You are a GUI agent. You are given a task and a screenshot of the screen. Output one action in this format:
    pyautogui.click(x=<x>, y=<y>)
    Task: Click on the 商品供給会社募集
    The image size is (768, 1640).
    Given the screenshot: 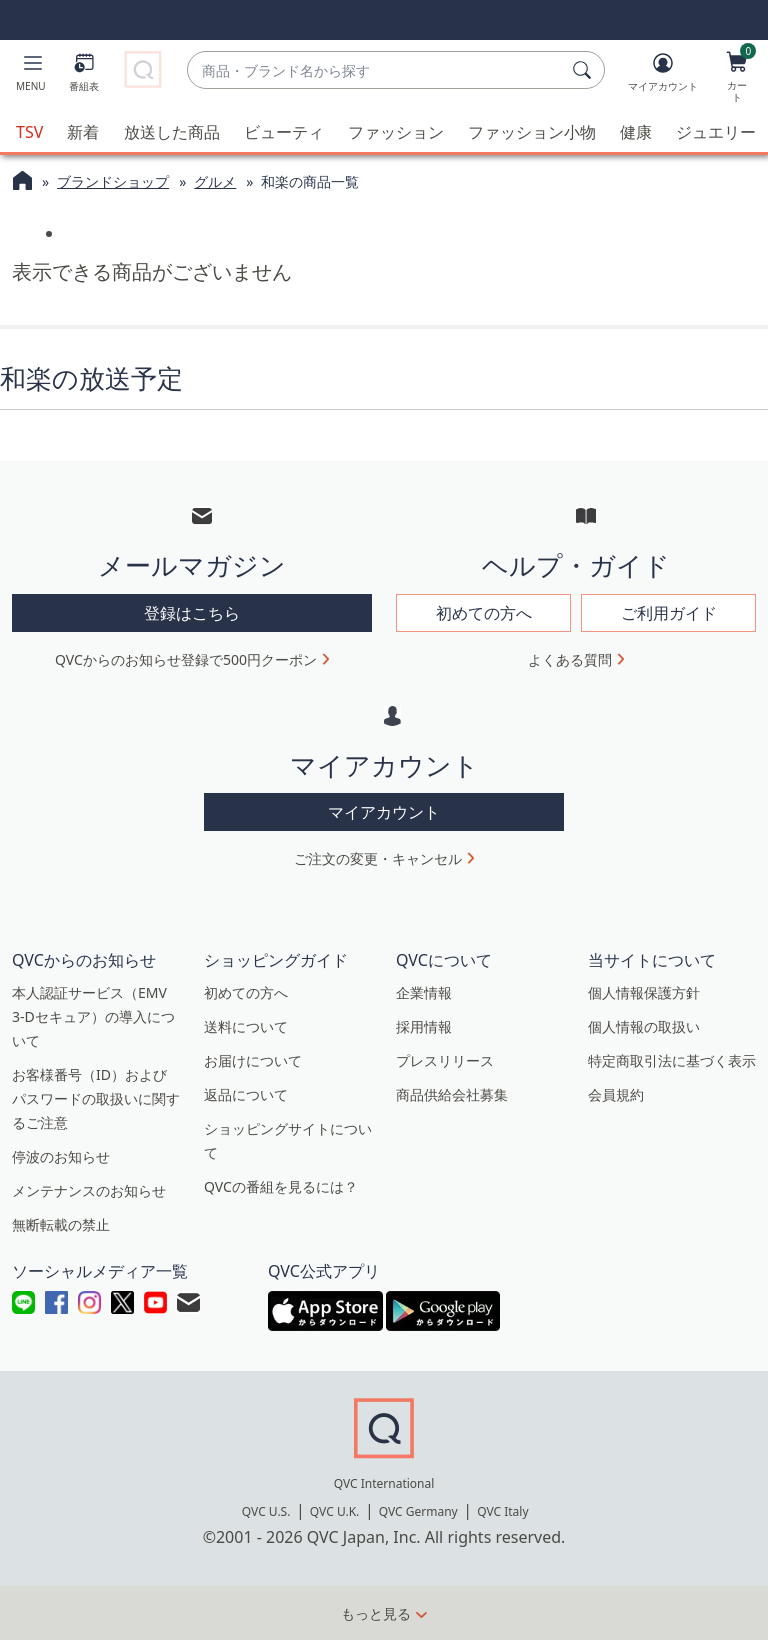 What is the action you would take?
    pyautogui.click(x=452, y=1094)
    